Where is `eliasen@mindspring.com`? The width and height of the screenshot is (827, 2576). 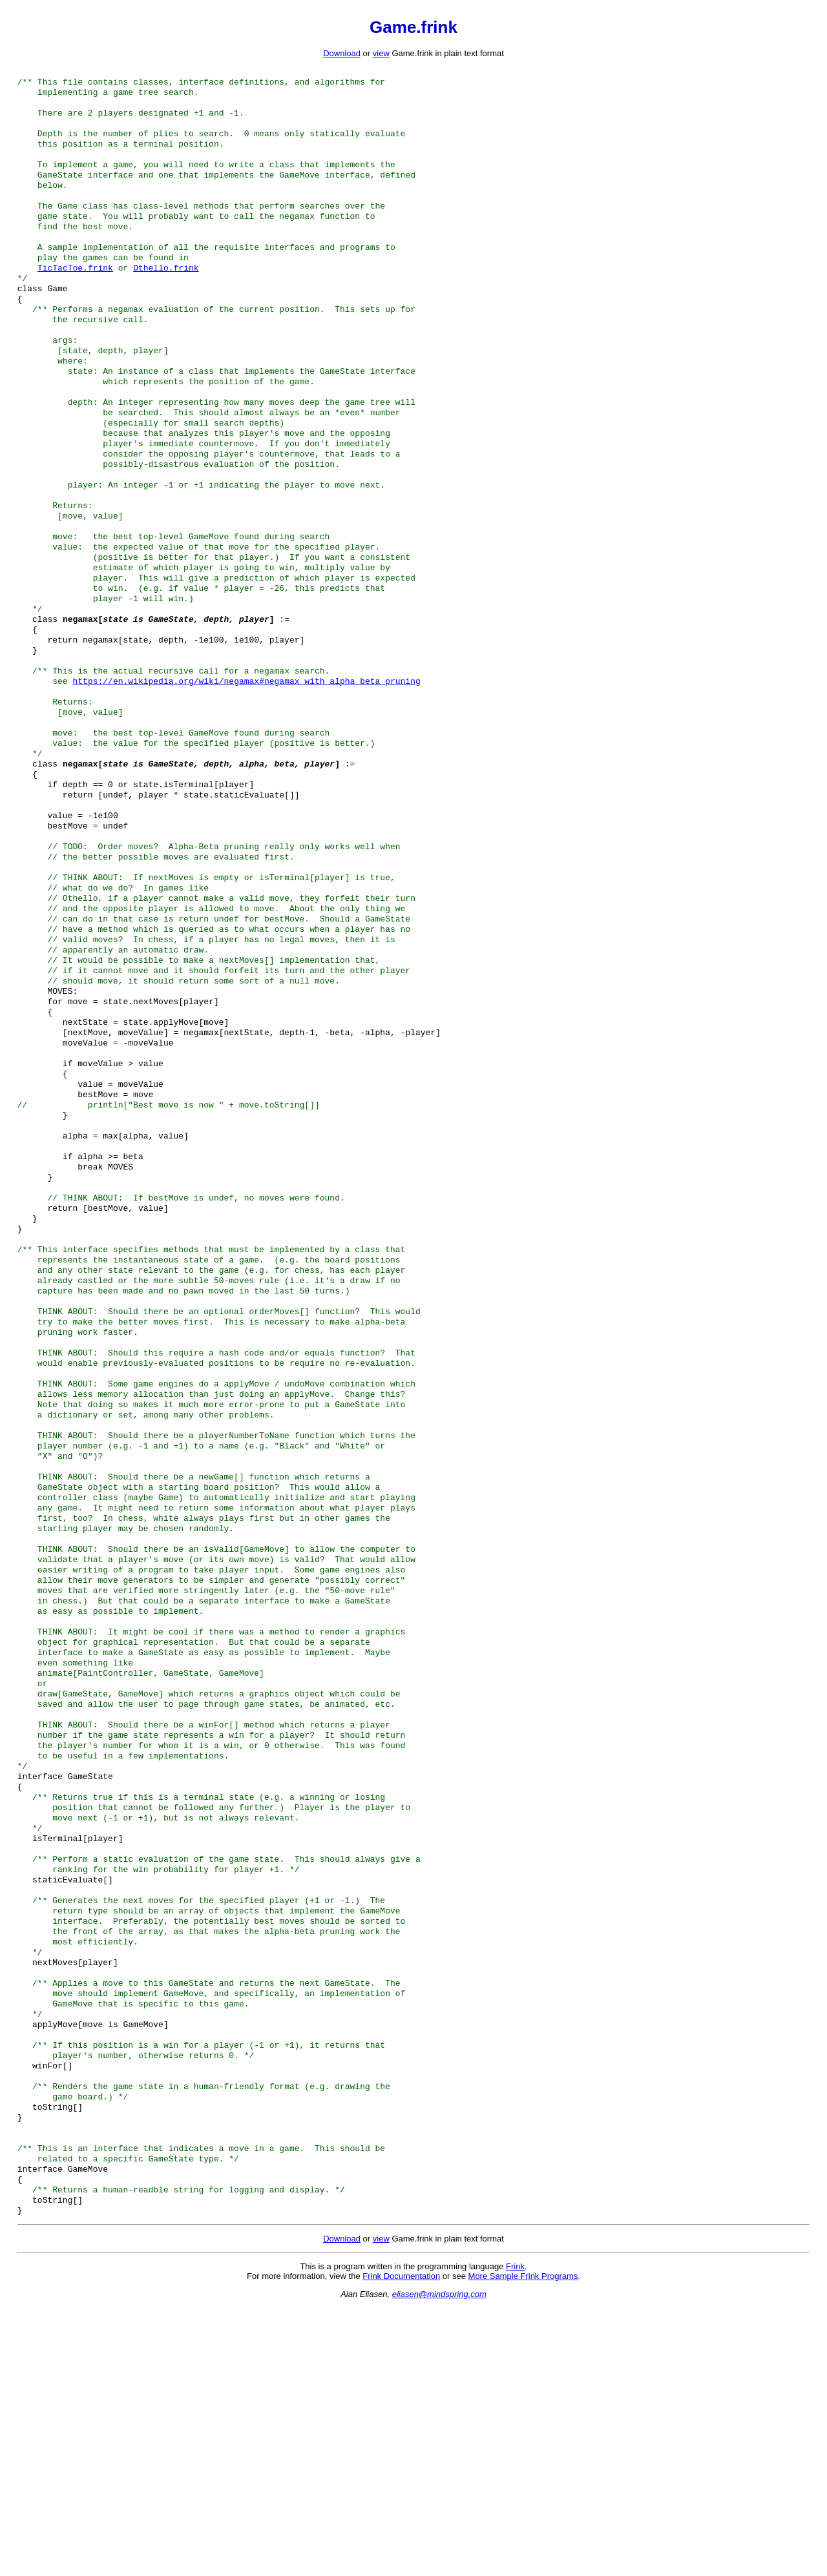
eliasen@mindspring.com is located at coordinates (439, 2563).